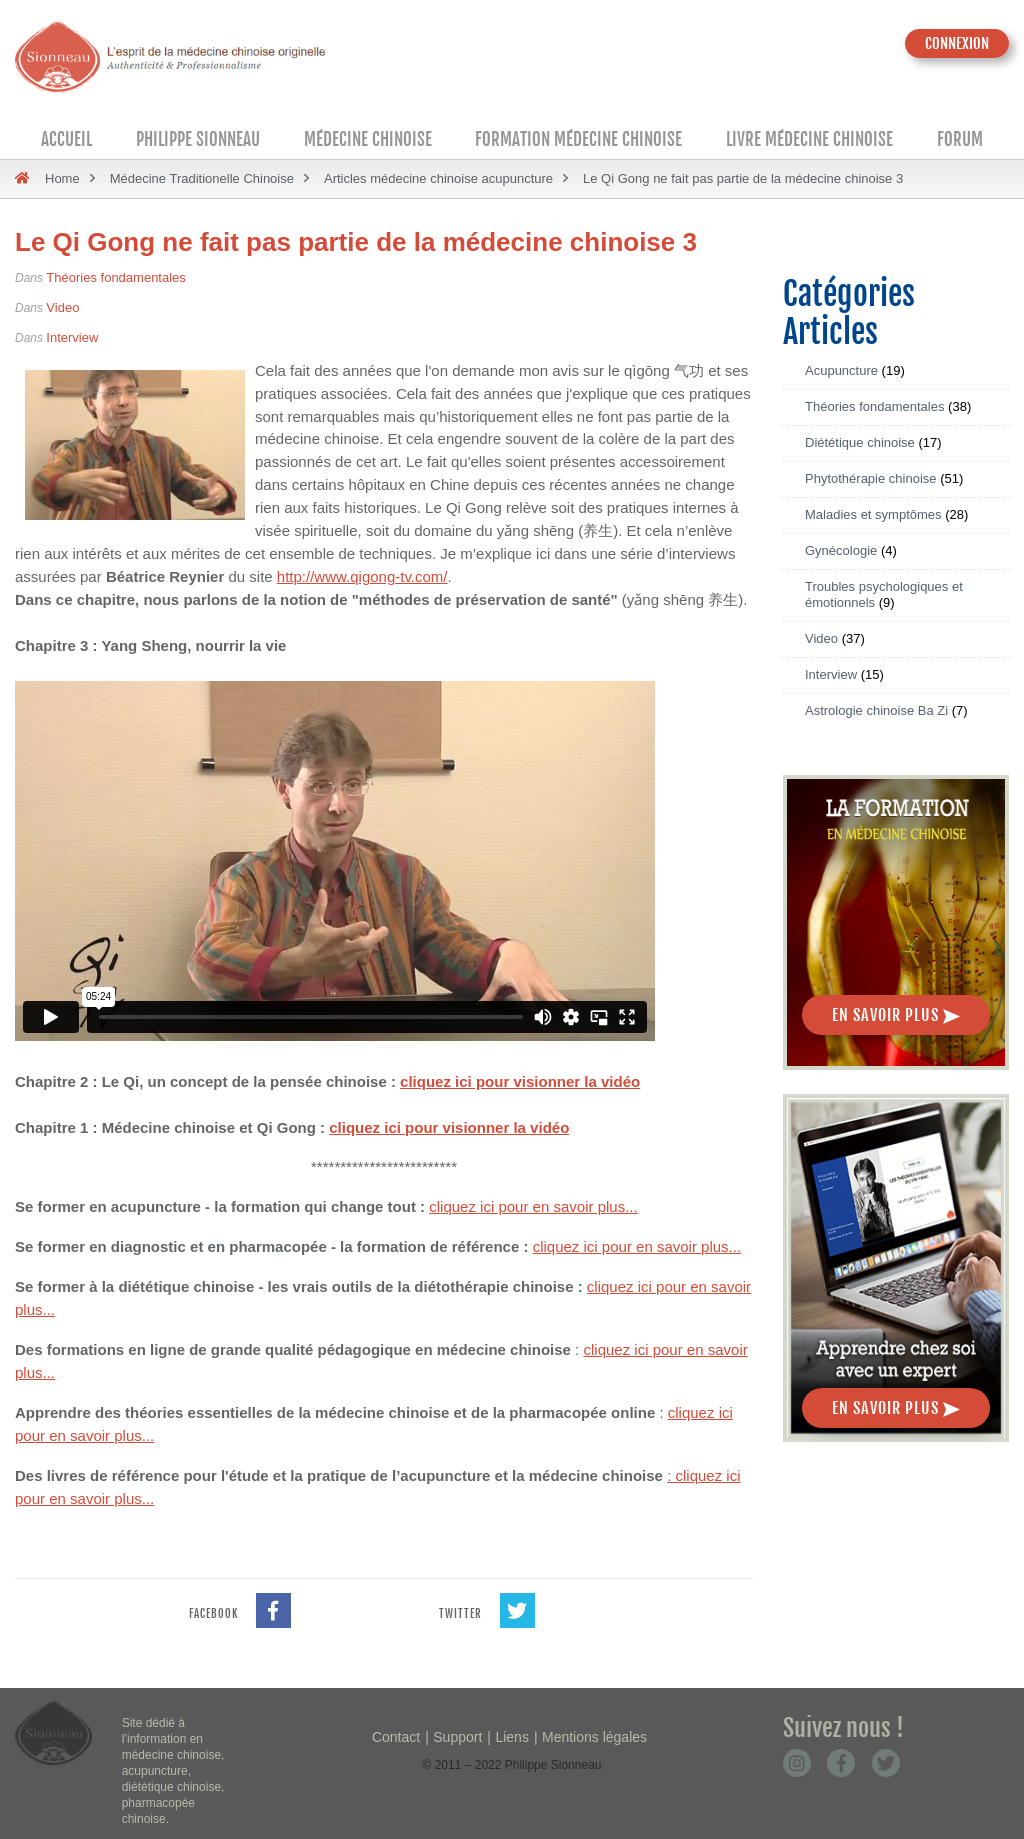  What do you see at coordinates (368, 139) in the screenshot?
I see `Médecine Chinoise` at bounding box center [368, 139].